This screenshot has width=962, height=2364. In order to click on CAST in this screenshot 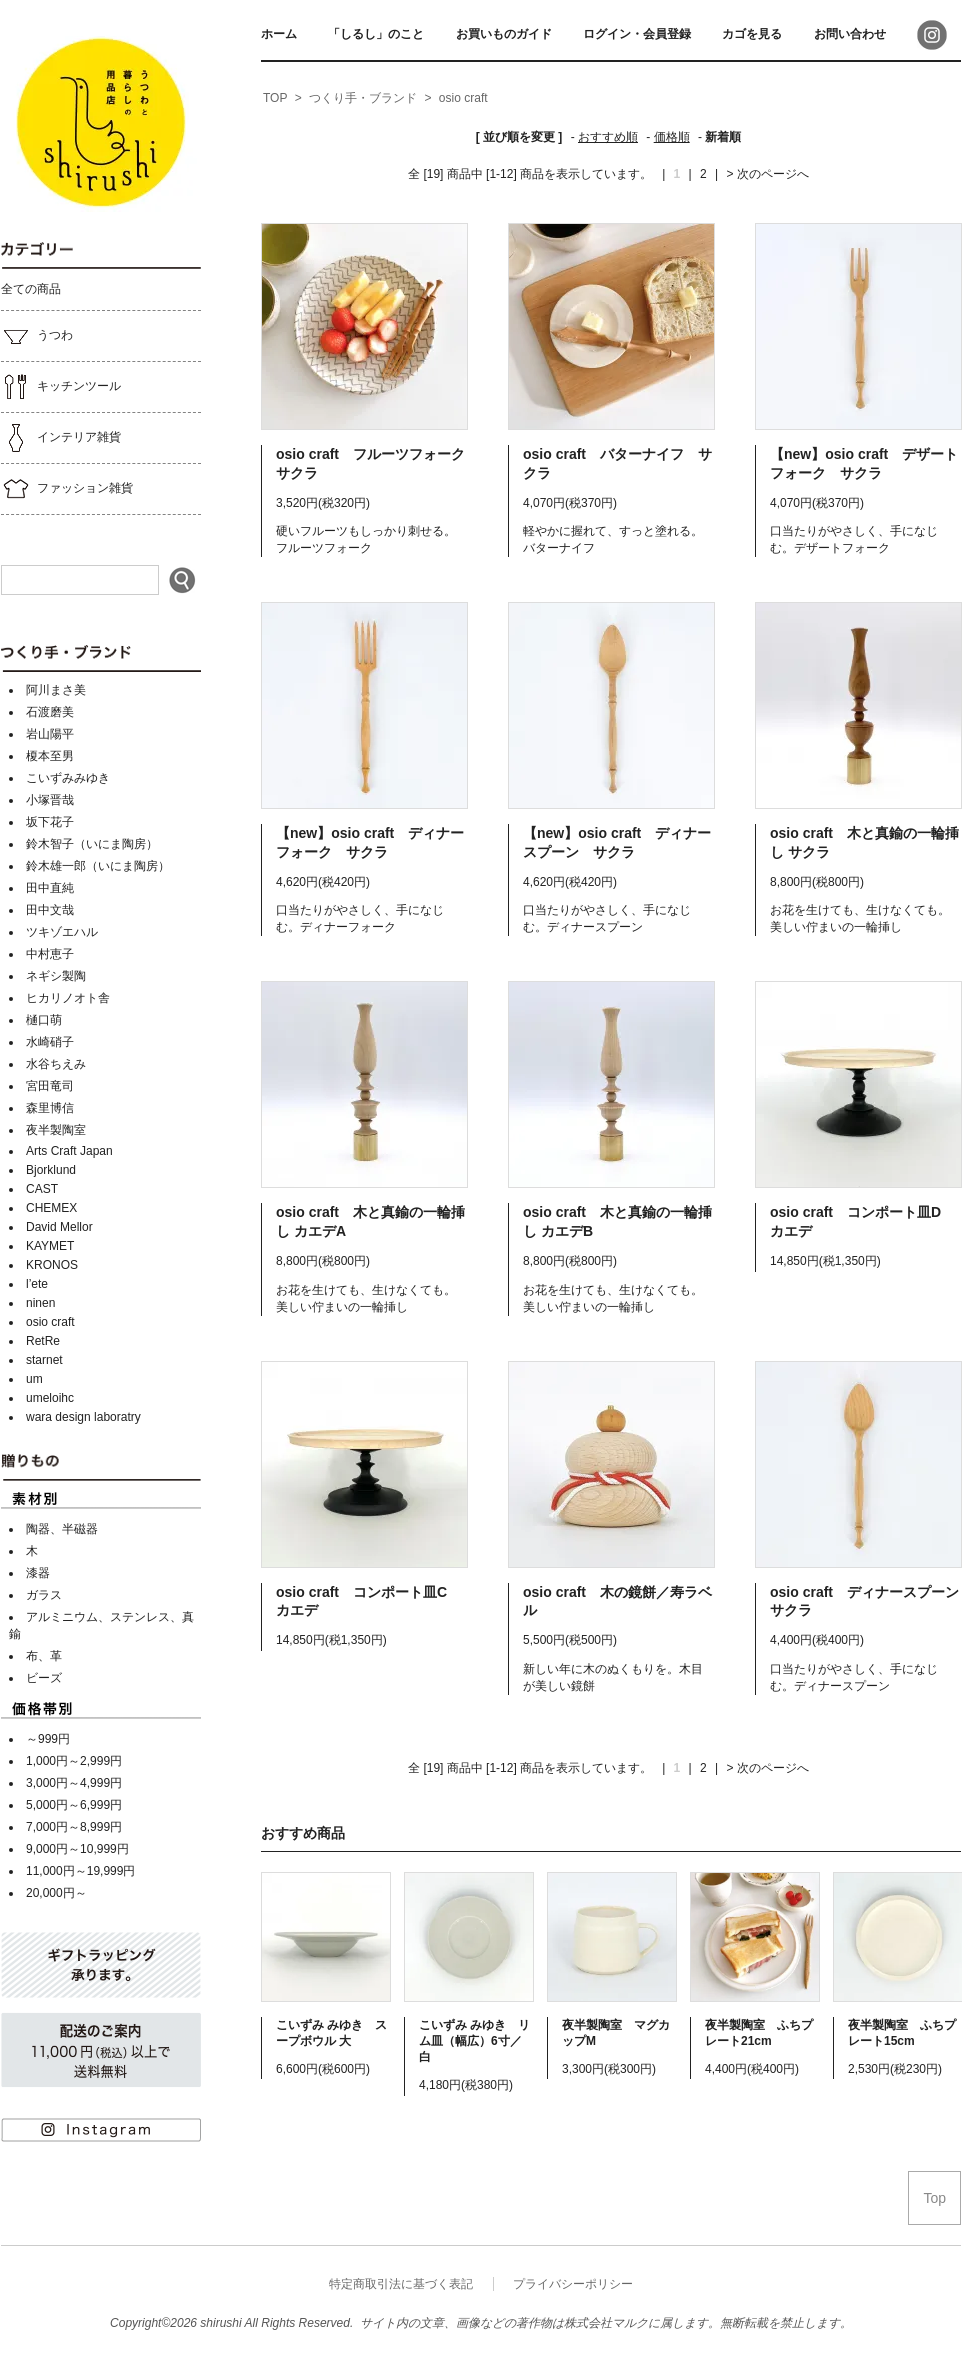, I will do `click(42, 1189)`.